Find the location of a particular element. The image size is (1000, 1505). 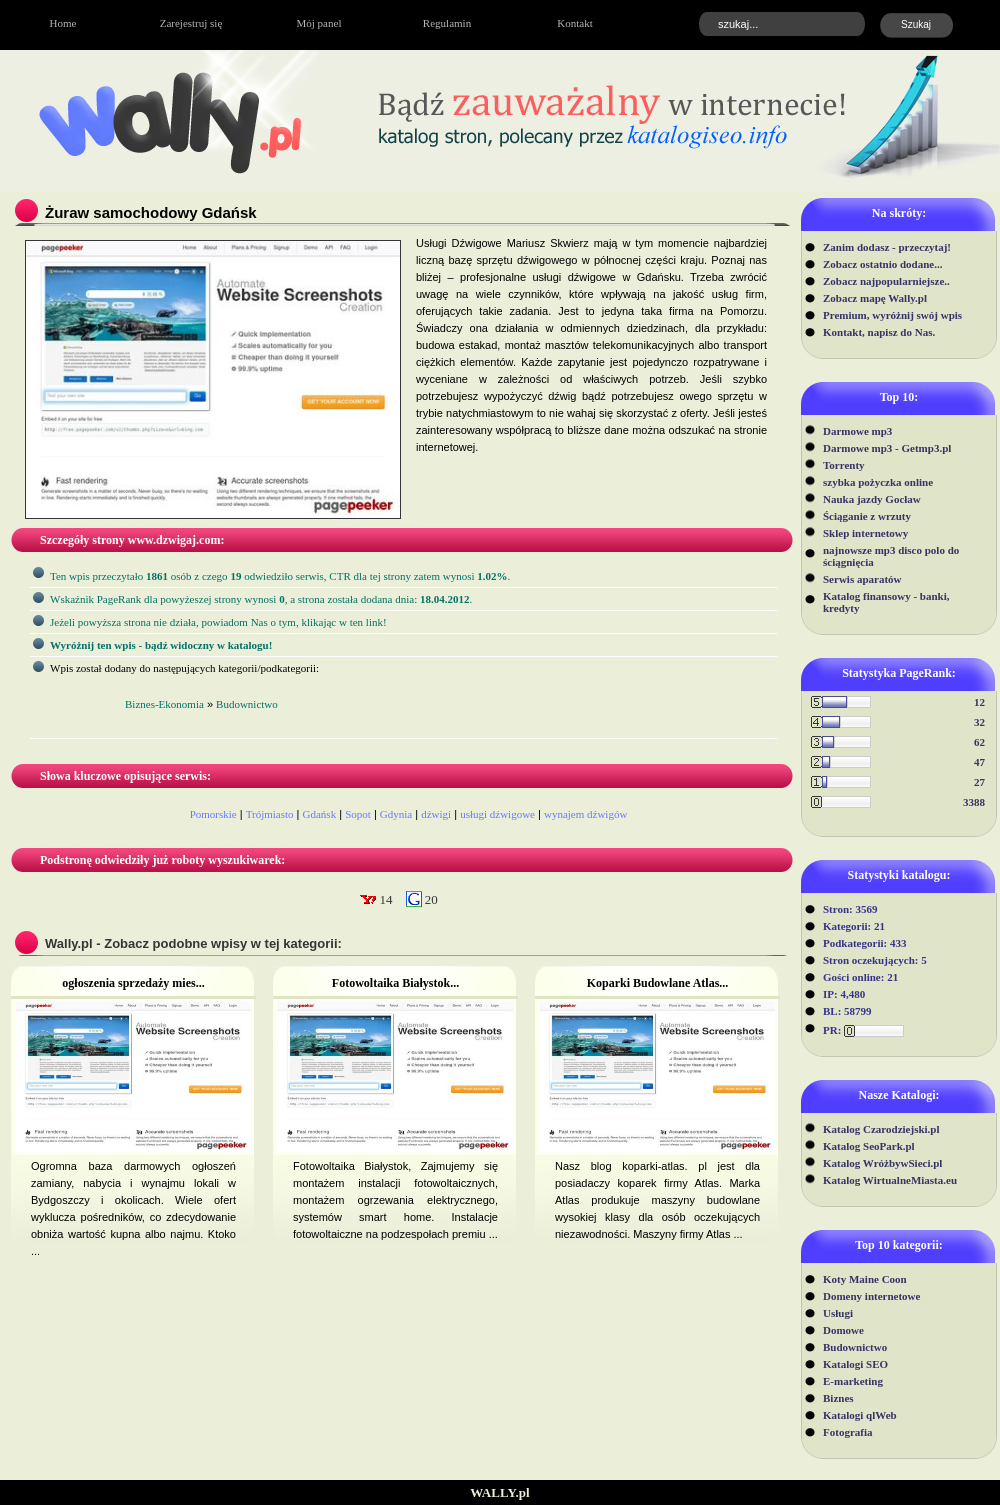

Biznes-Ekonomia is located at coordinates (164, 704).